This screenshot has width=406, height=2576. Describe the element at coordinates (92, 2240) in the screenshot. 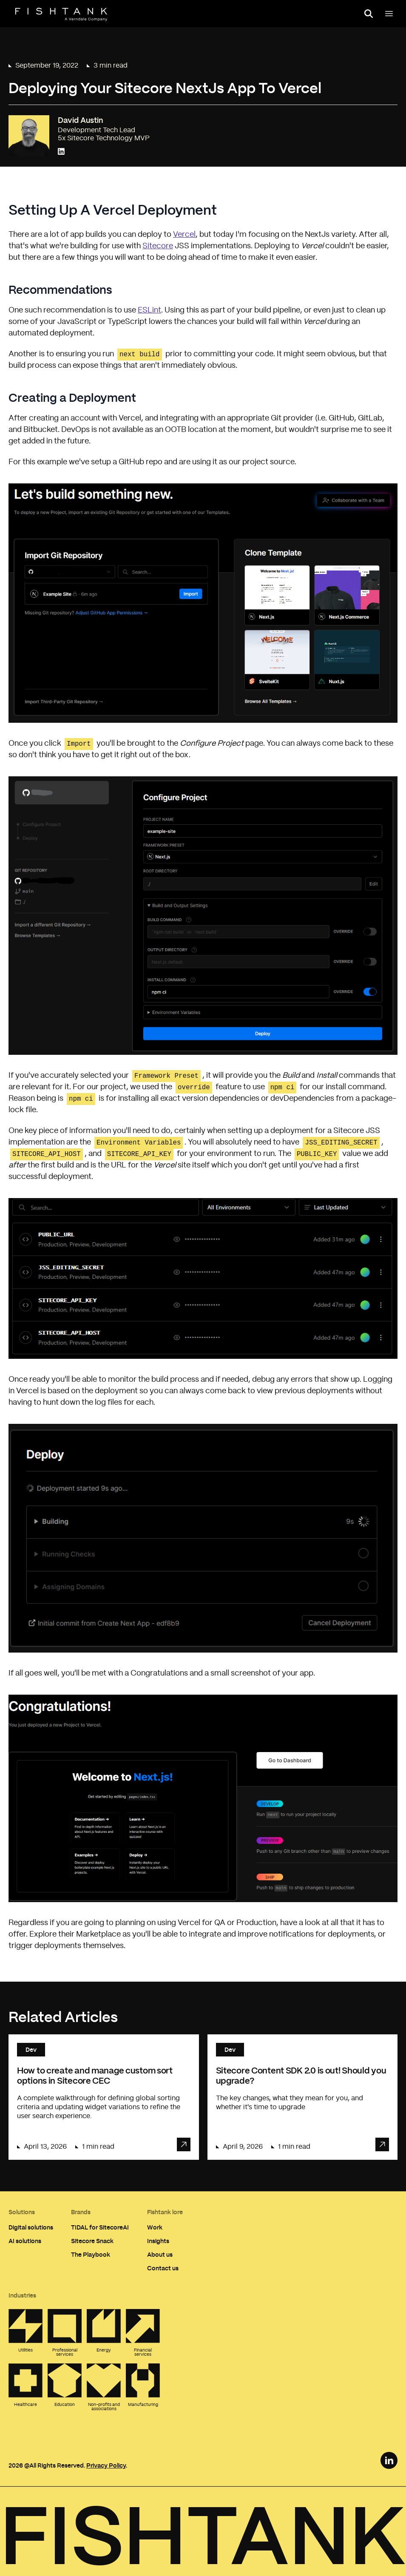

I see `Sitecore Snack` at that location.